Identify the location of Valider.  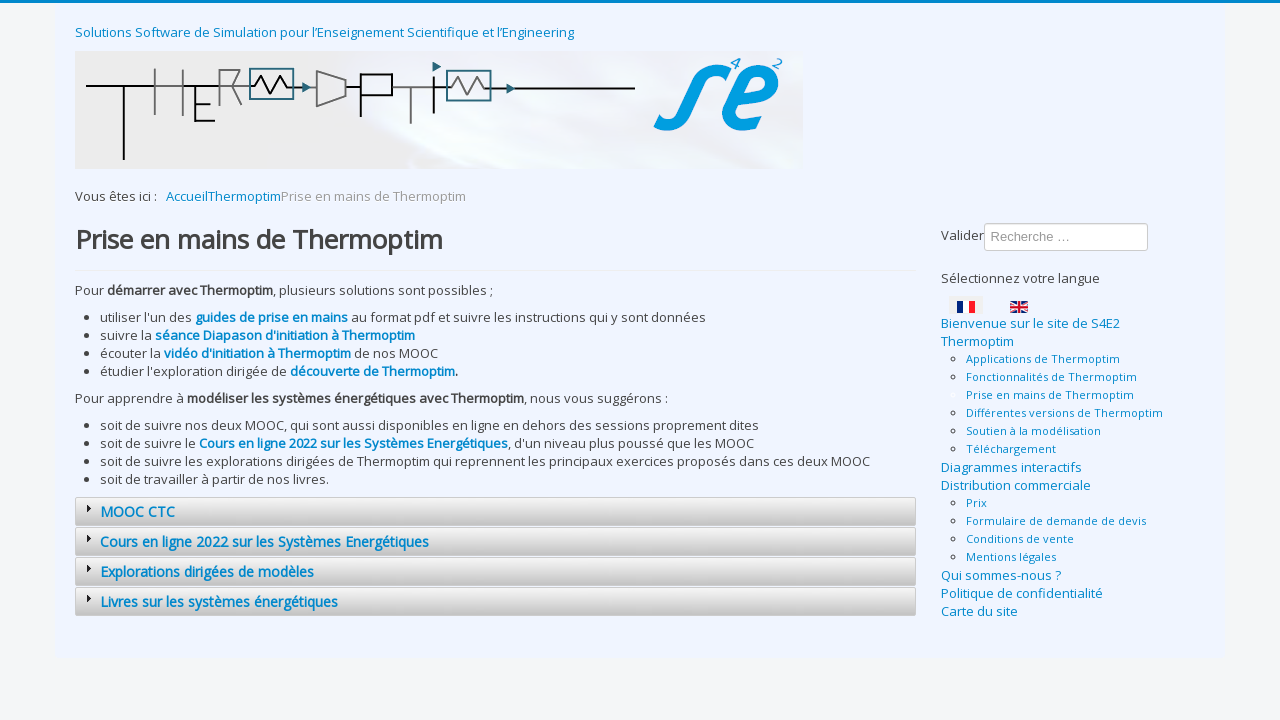
(962, 235).